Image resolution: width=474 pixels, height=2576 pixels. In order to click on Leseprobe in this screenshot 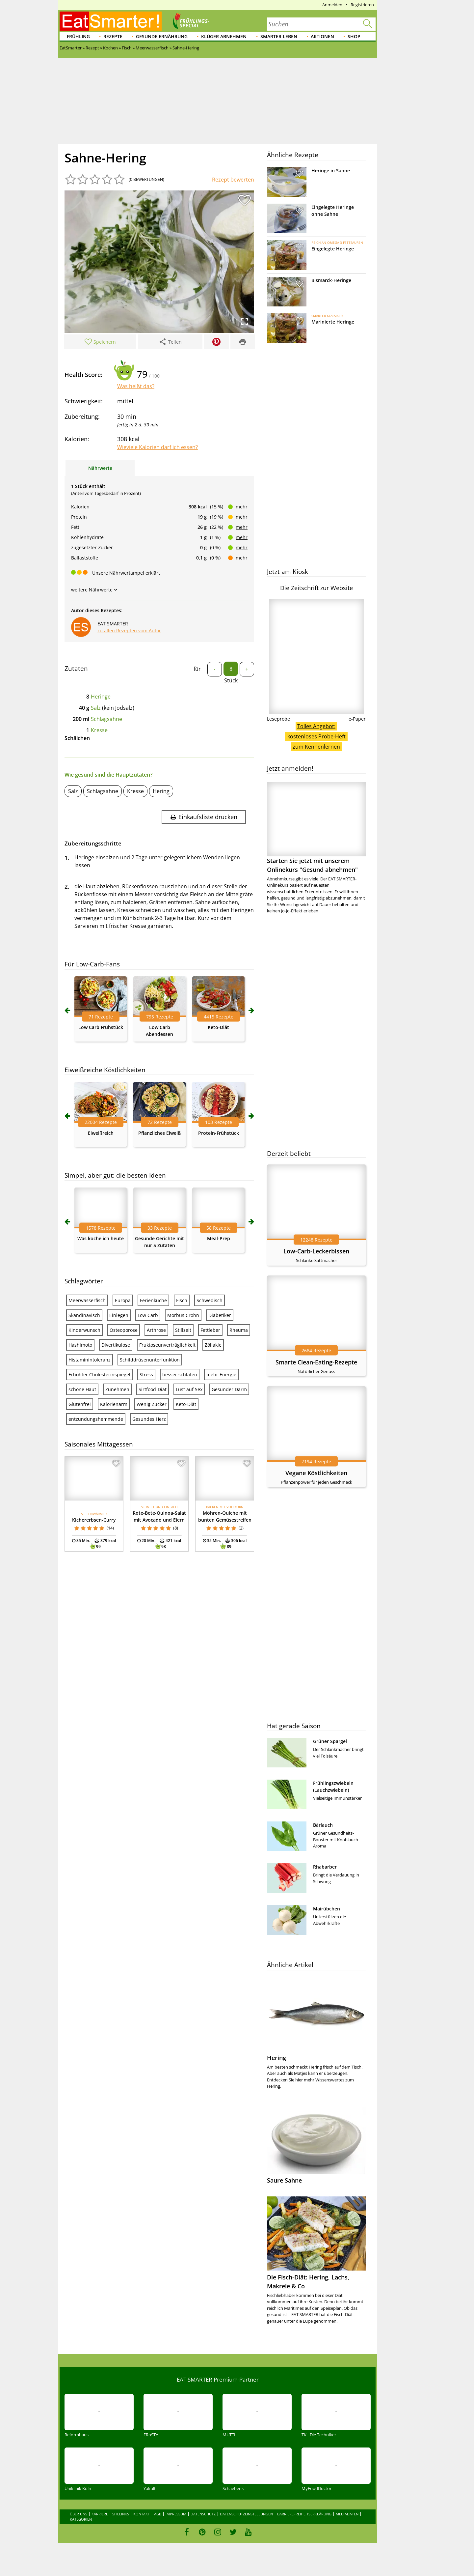, I will do `click(278, 719)`.